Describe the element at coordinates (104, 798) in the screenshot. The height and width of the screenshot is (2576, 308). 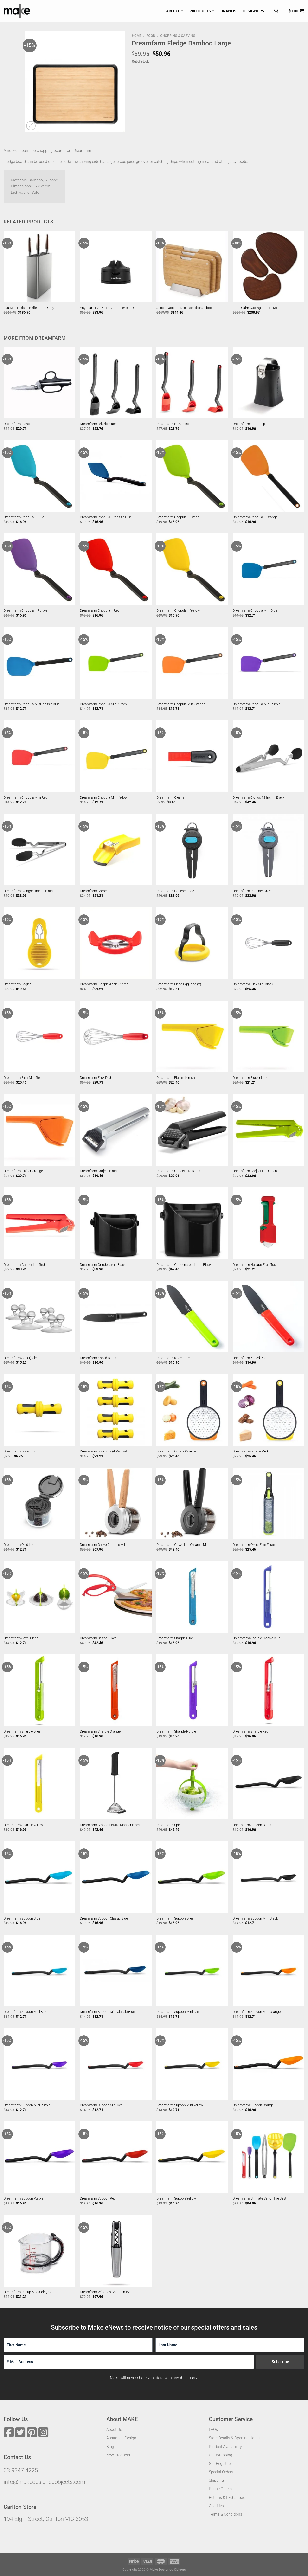
I see `Dreamfarm Chopula Mini Yellow` at that location.